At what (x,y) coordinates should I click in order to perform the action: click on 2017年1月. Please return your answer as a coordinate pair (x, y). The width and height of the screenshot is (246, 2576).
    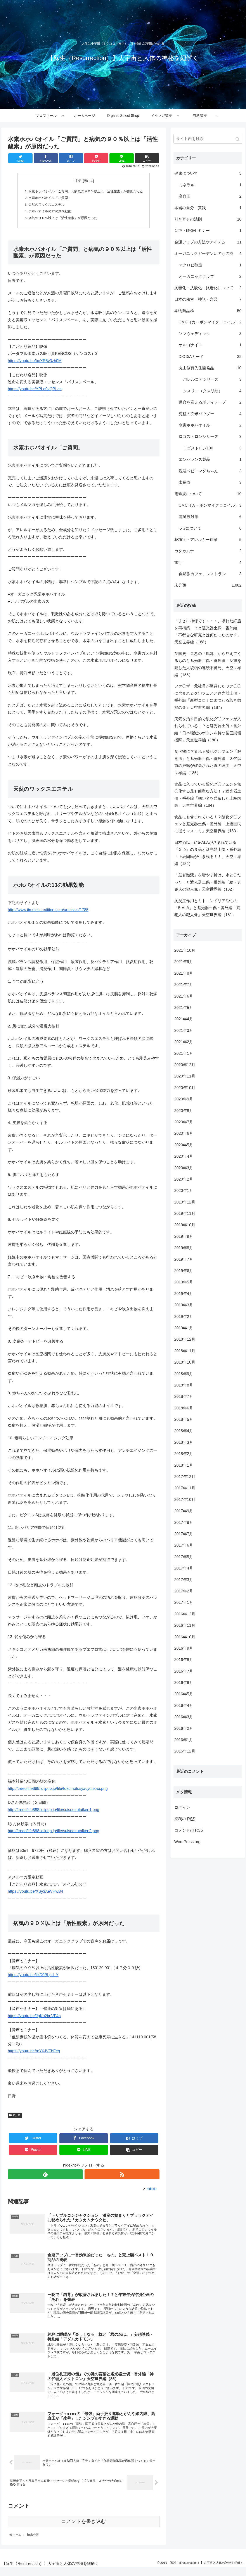
    Looking at the image, I should click on (183, 1602).